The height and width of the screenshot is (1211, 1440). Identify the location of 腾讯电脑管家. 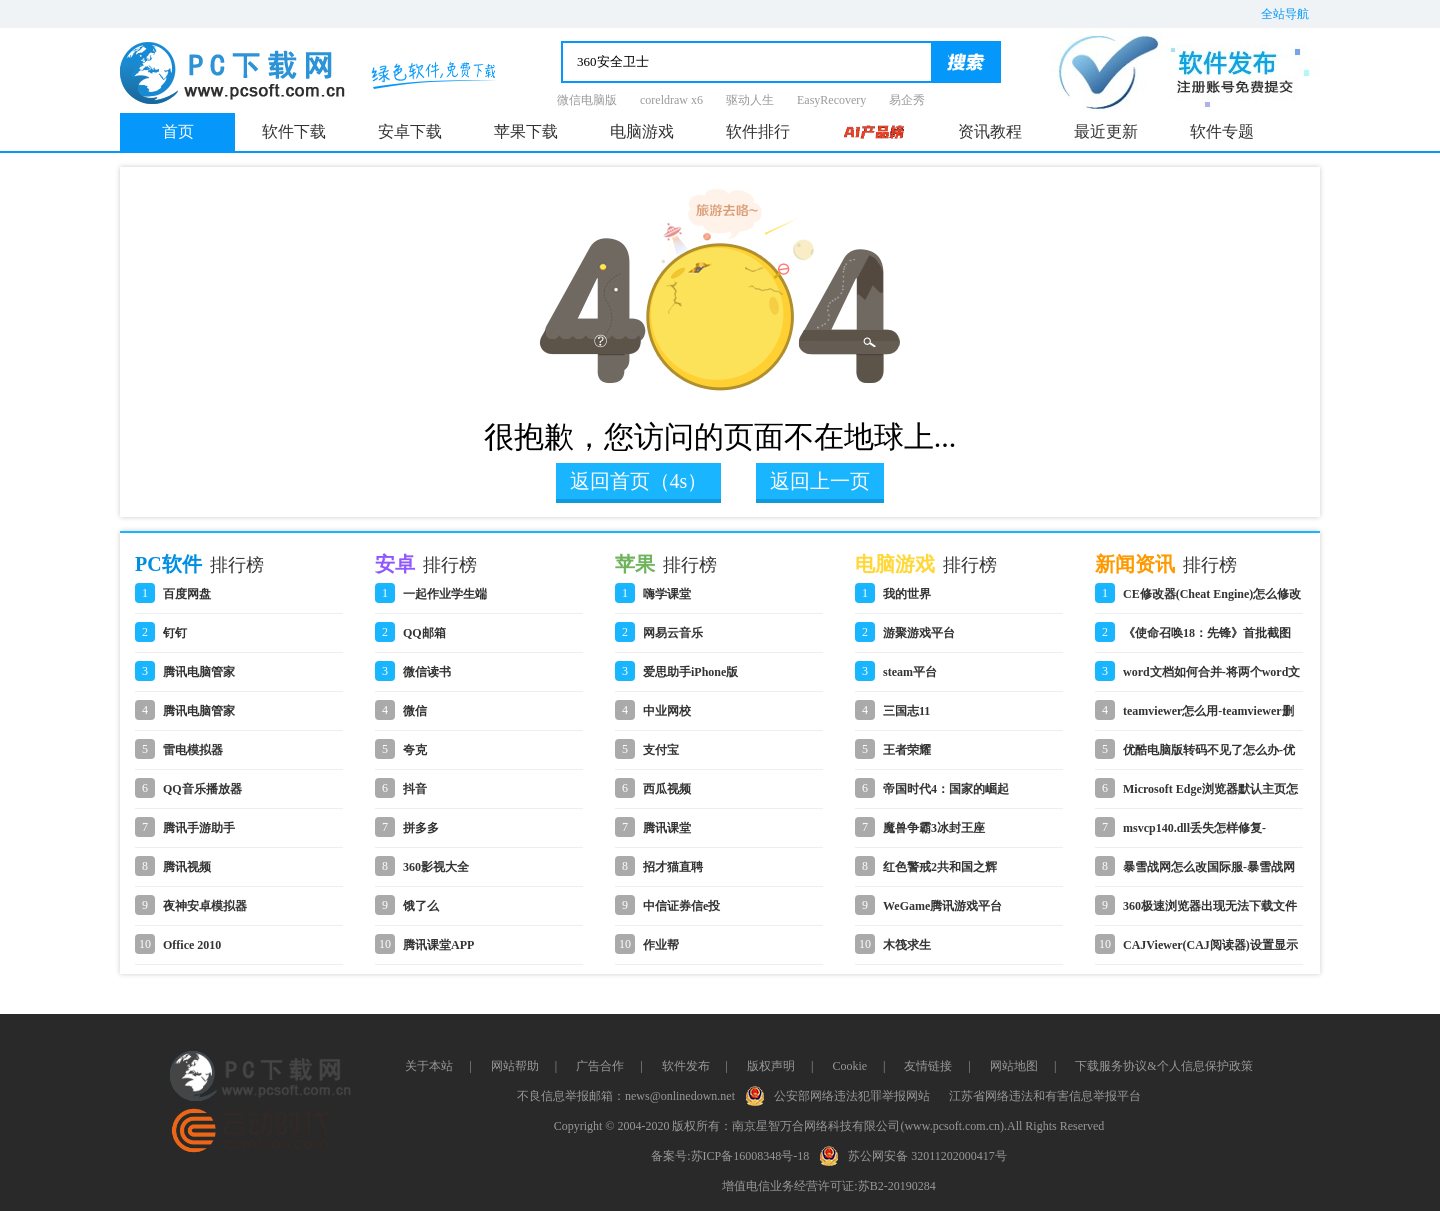
(199, 672).